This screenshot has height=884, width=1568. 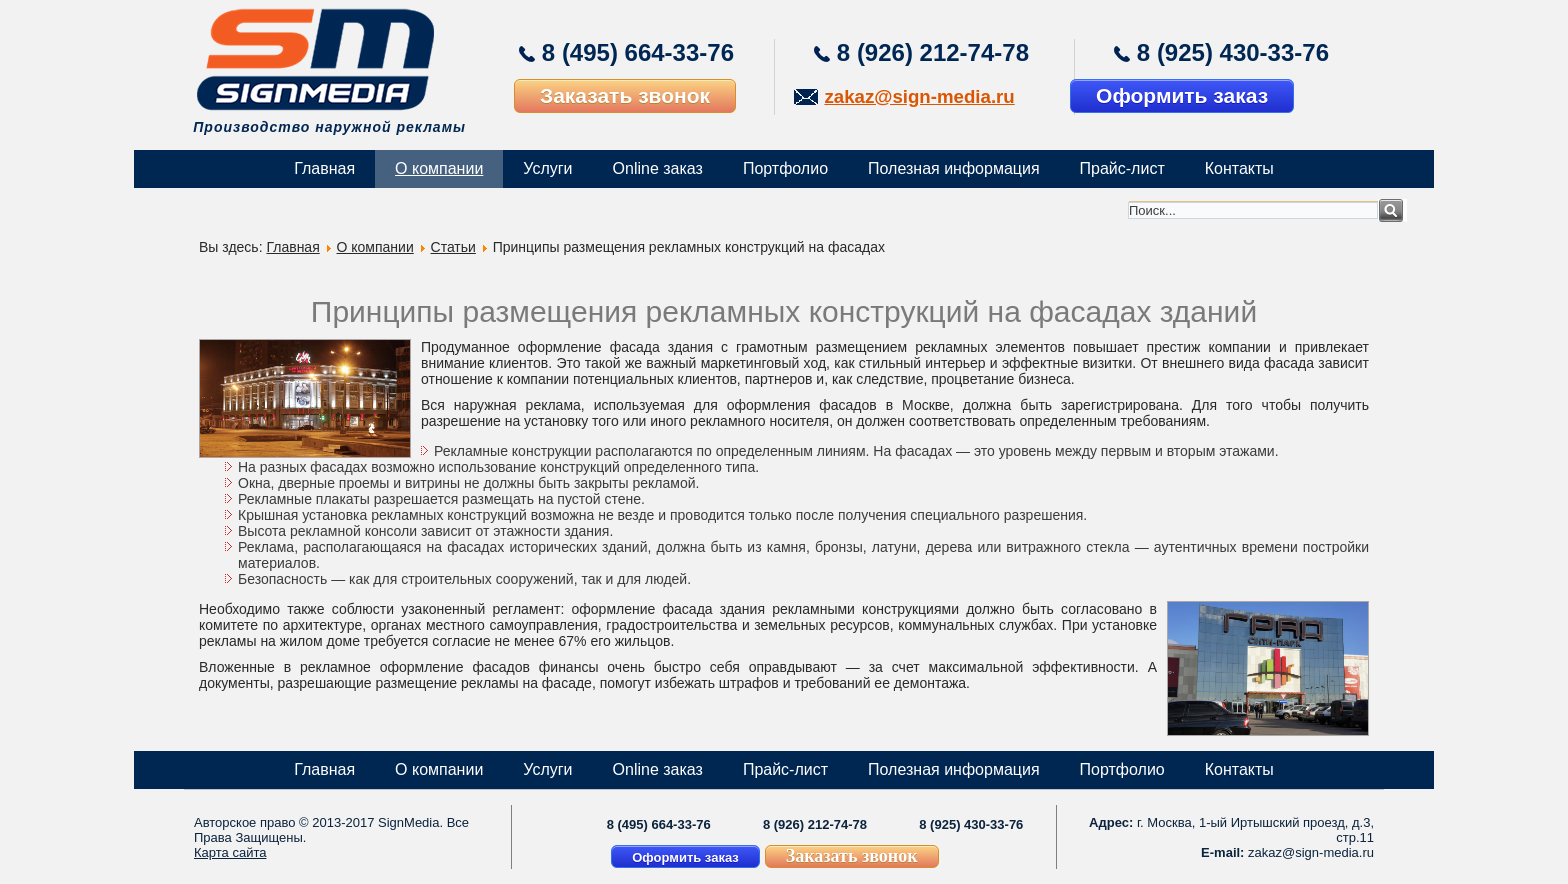 I want to click on Главная, so click(x=324, y=168).